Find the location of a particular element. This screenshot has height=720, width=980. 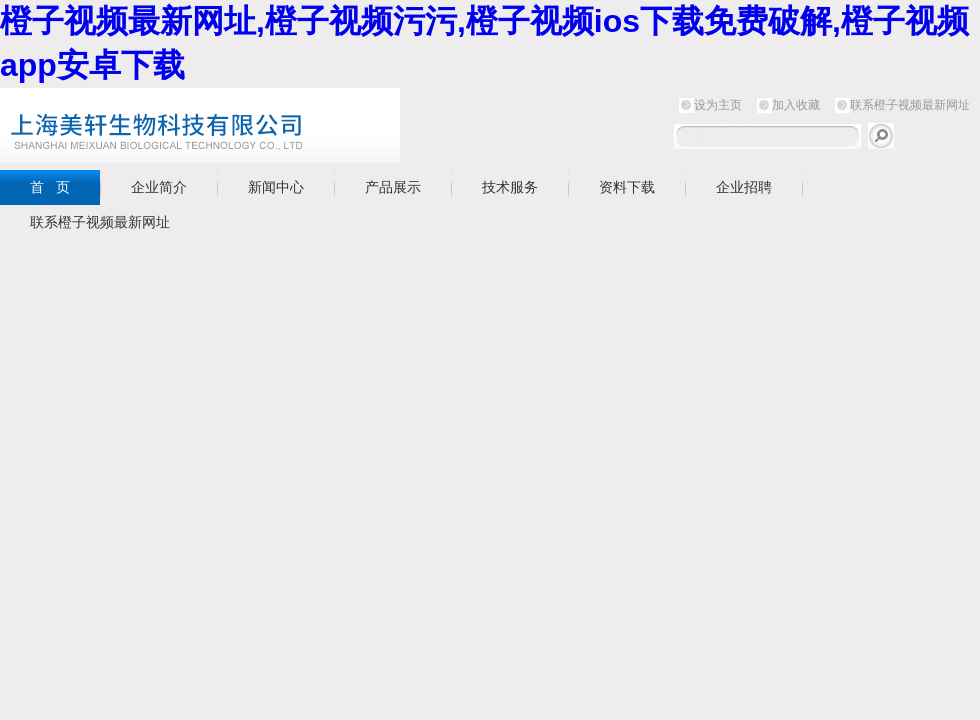

资料下载 is located at coordinates (627, 187).